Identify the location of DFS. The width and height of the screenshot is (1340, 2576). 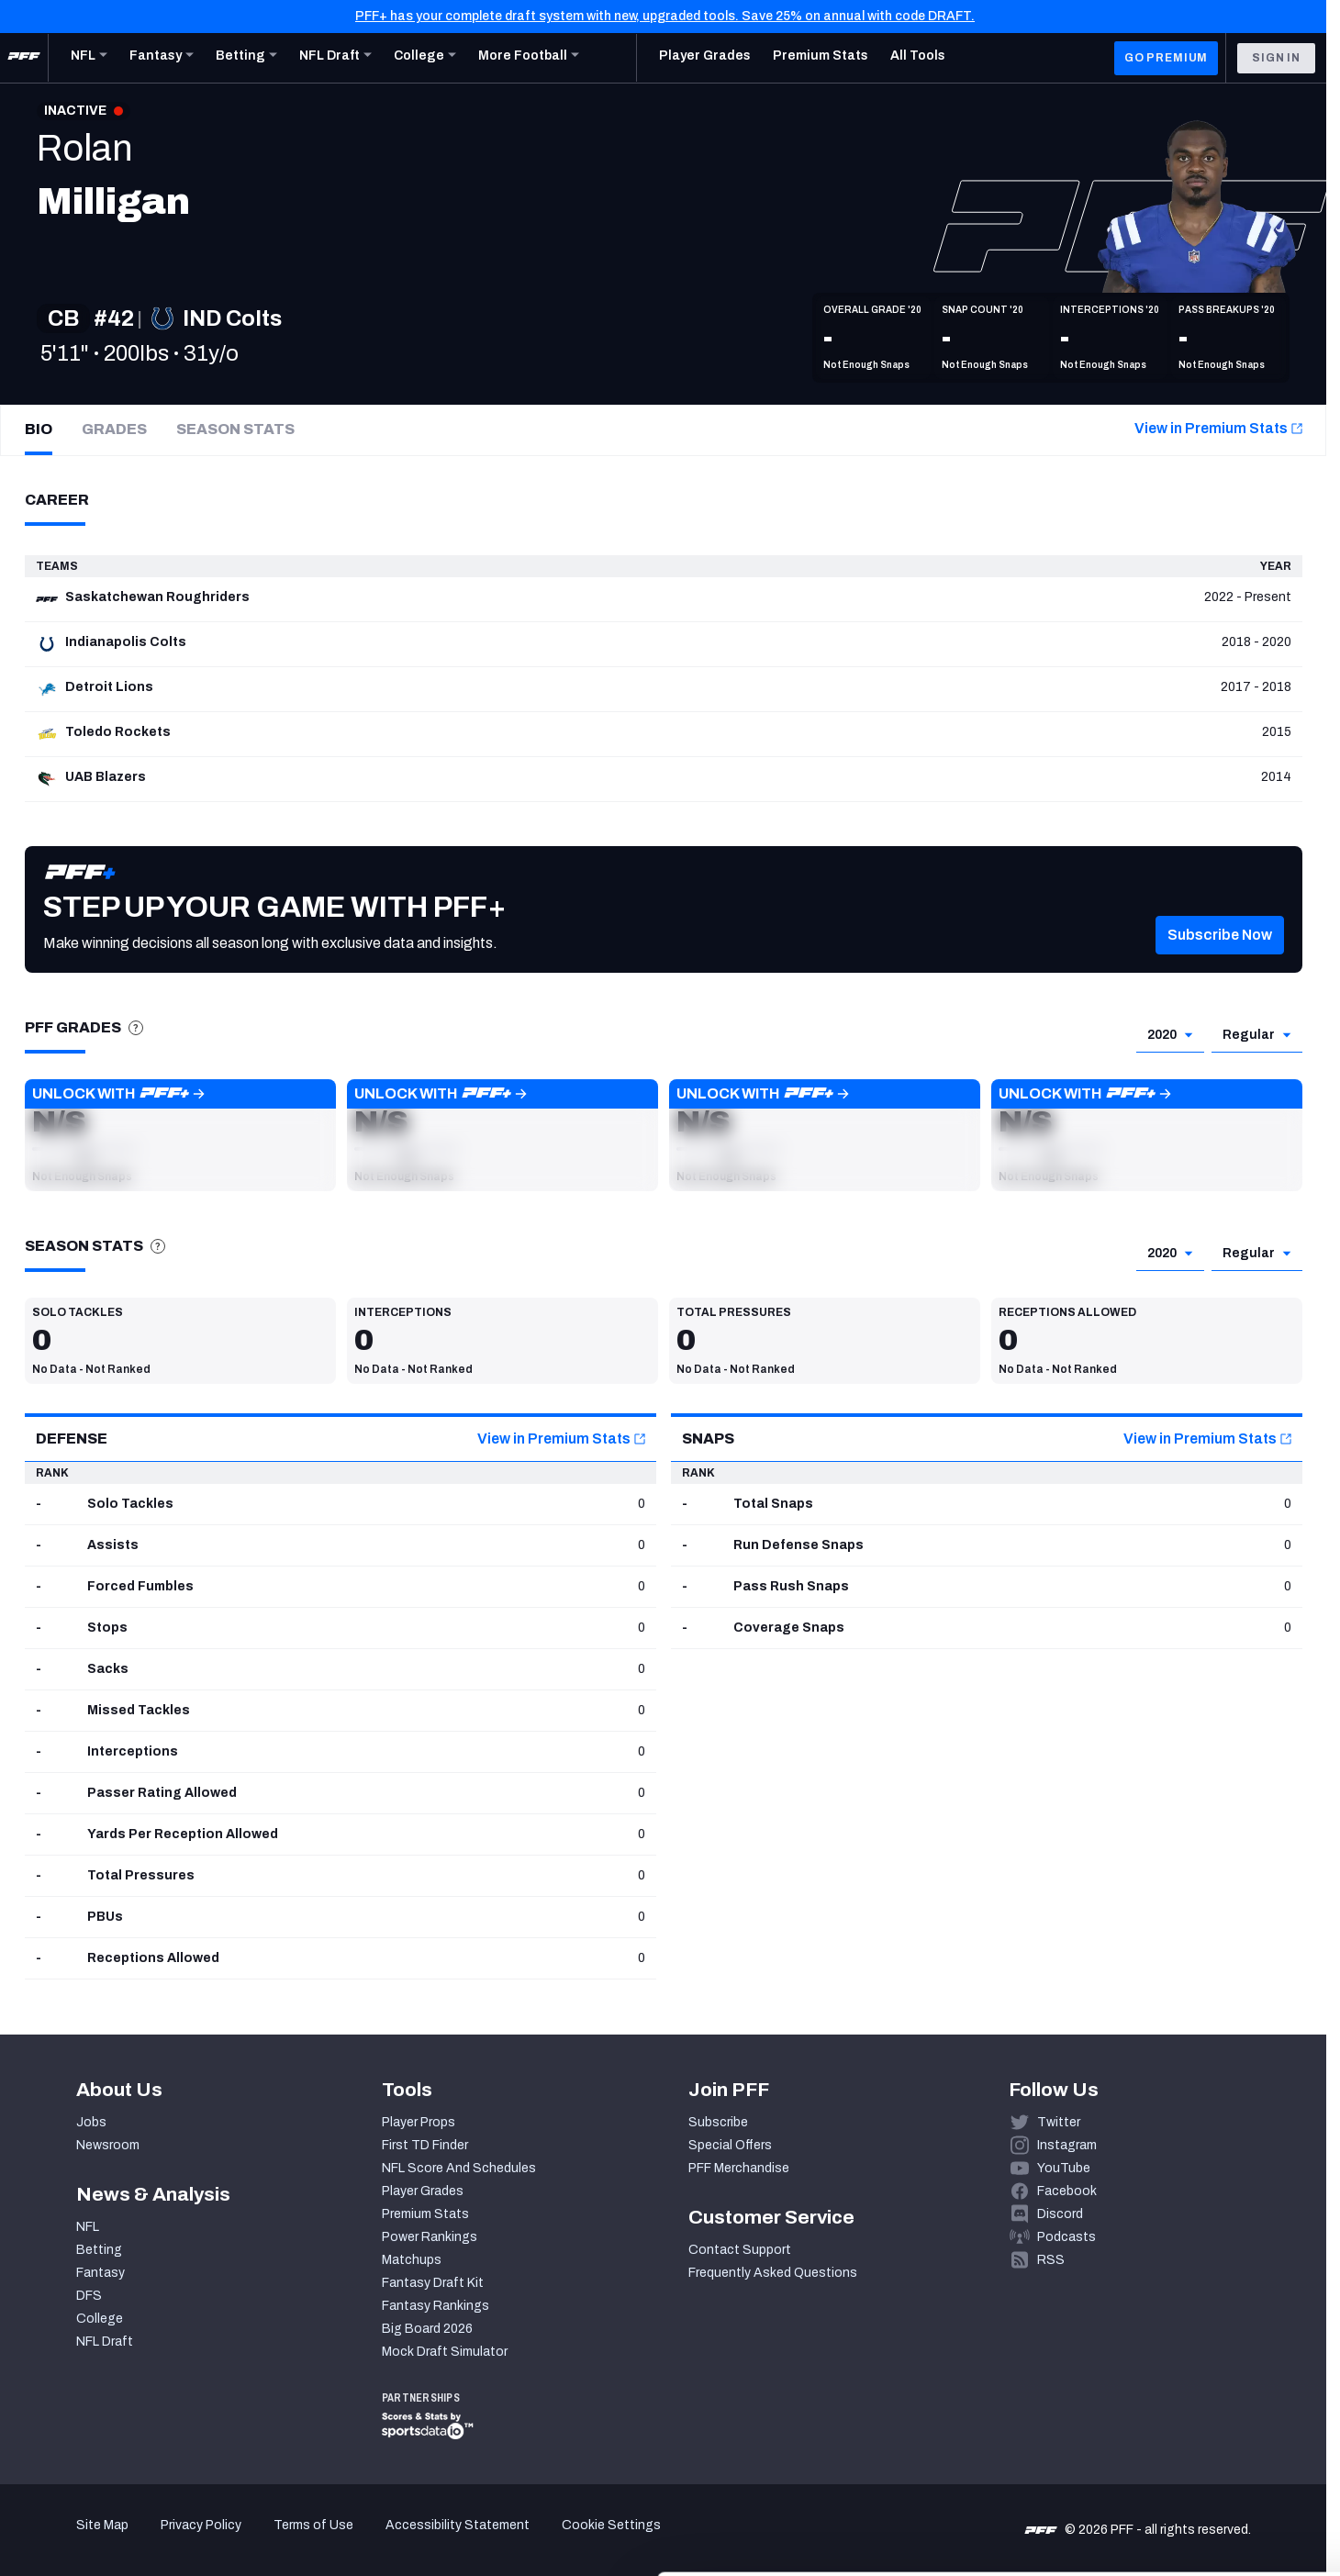
(89, 2296).